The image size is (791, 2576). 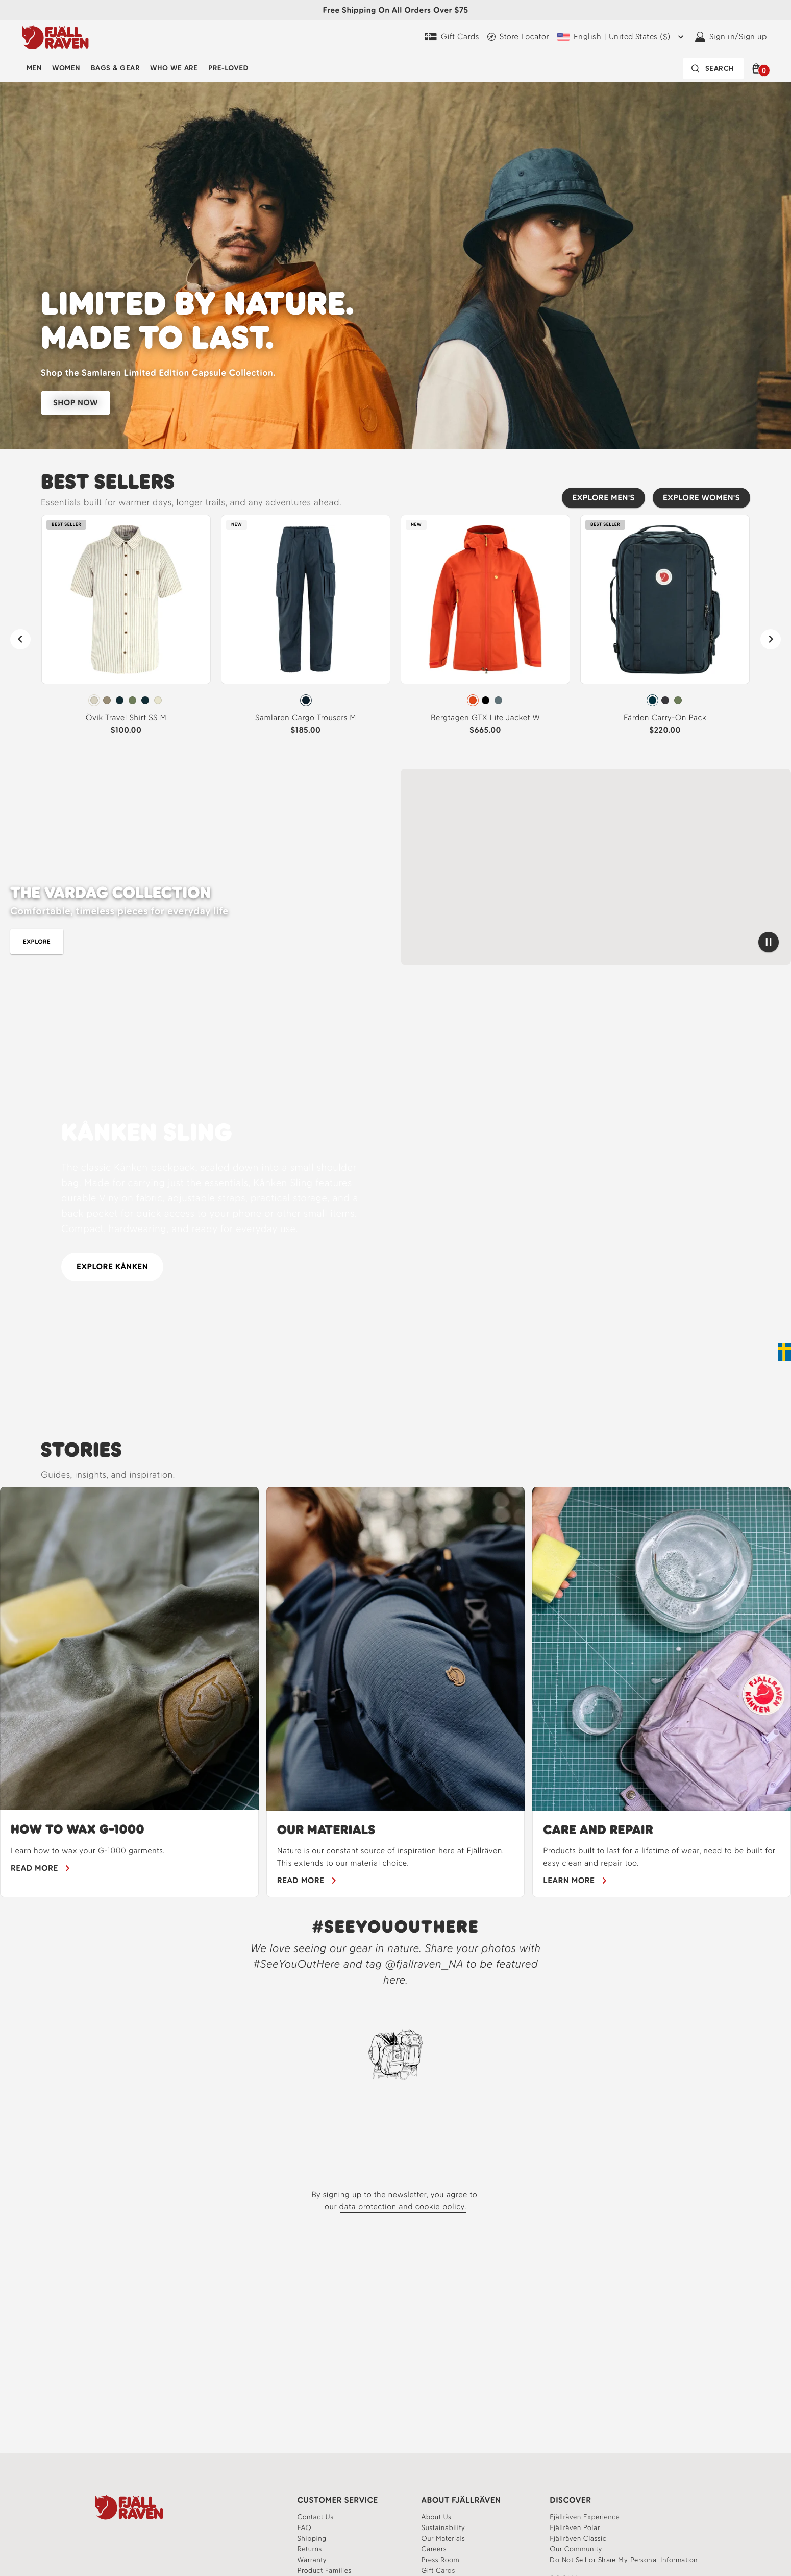 I want to click on Bergtagen GTX Lite Jacket W [View Bergtagen GTX Lite Jacket W Flame Orange Color], so click(x=485, y=718).